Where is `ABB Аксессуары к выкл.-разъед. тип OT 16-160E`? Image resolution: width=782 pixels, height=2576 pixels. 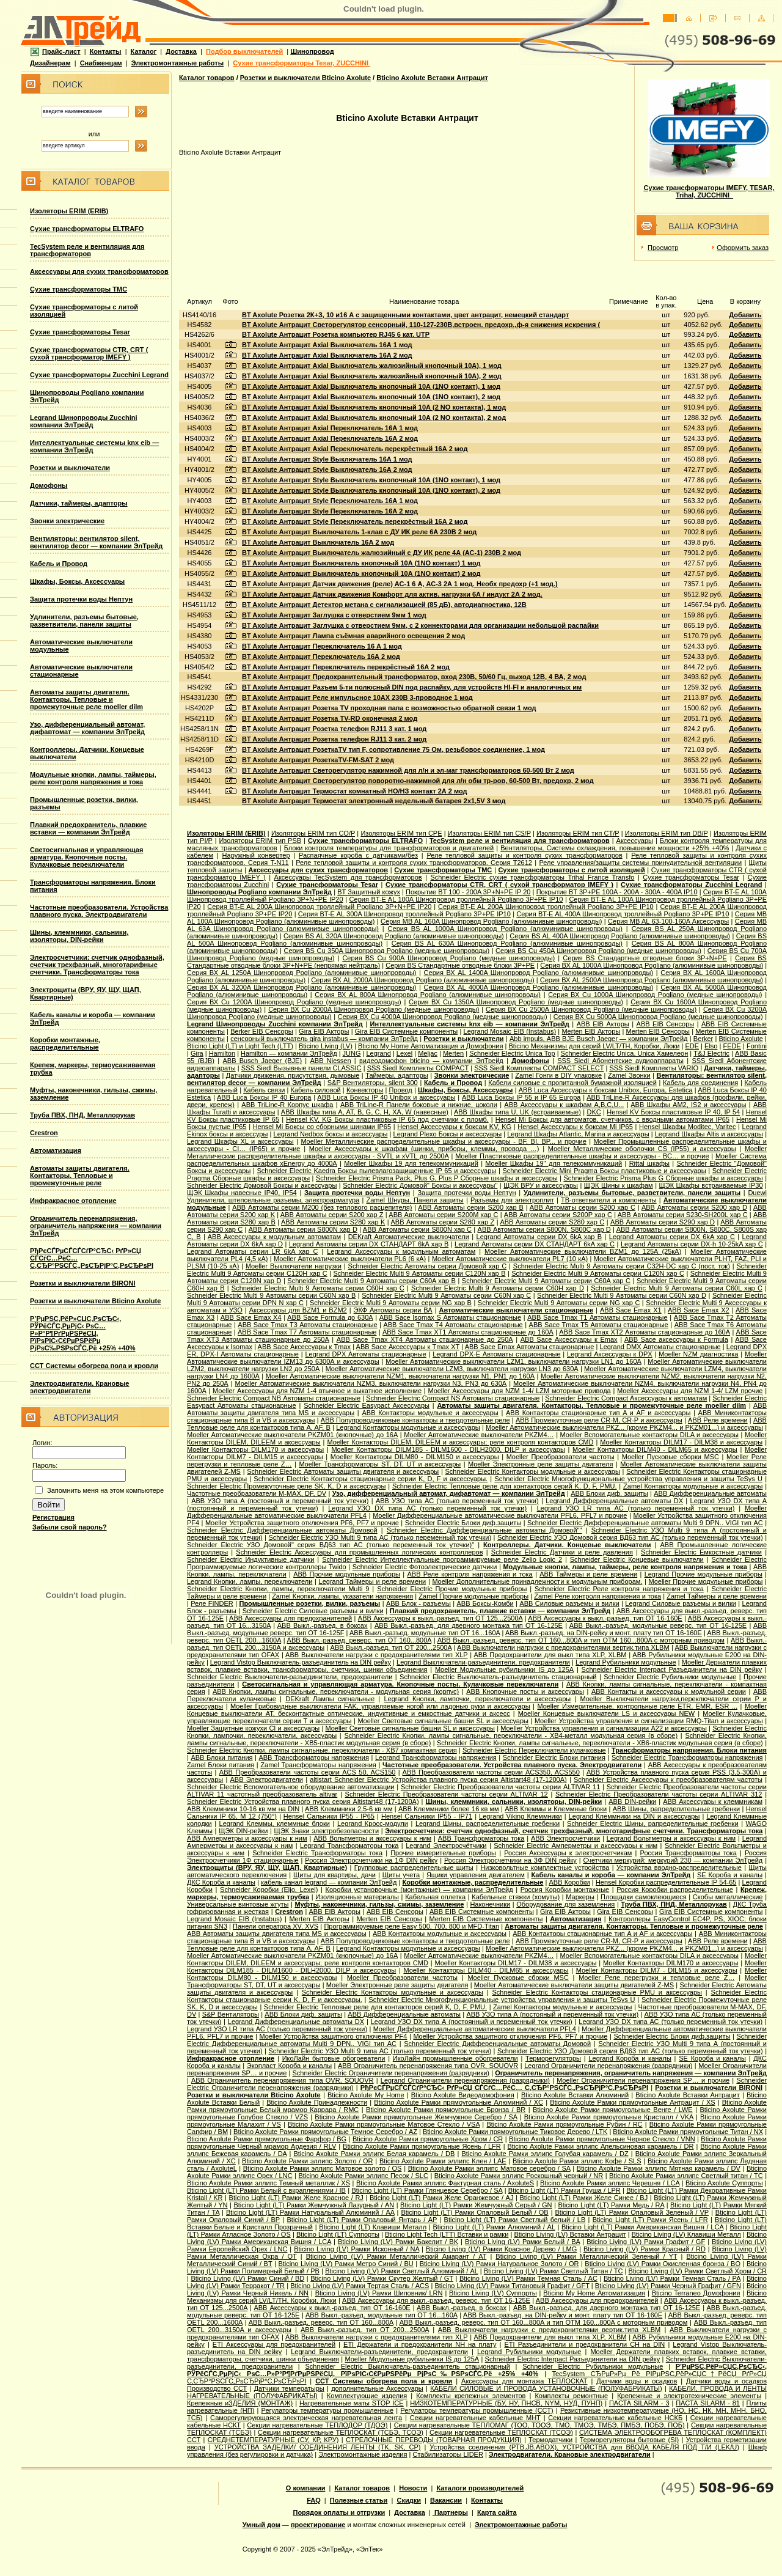
ABB Аксессуары к выкл.-разъед. тип OT 16-160E is located at coordinates (605, 1618).